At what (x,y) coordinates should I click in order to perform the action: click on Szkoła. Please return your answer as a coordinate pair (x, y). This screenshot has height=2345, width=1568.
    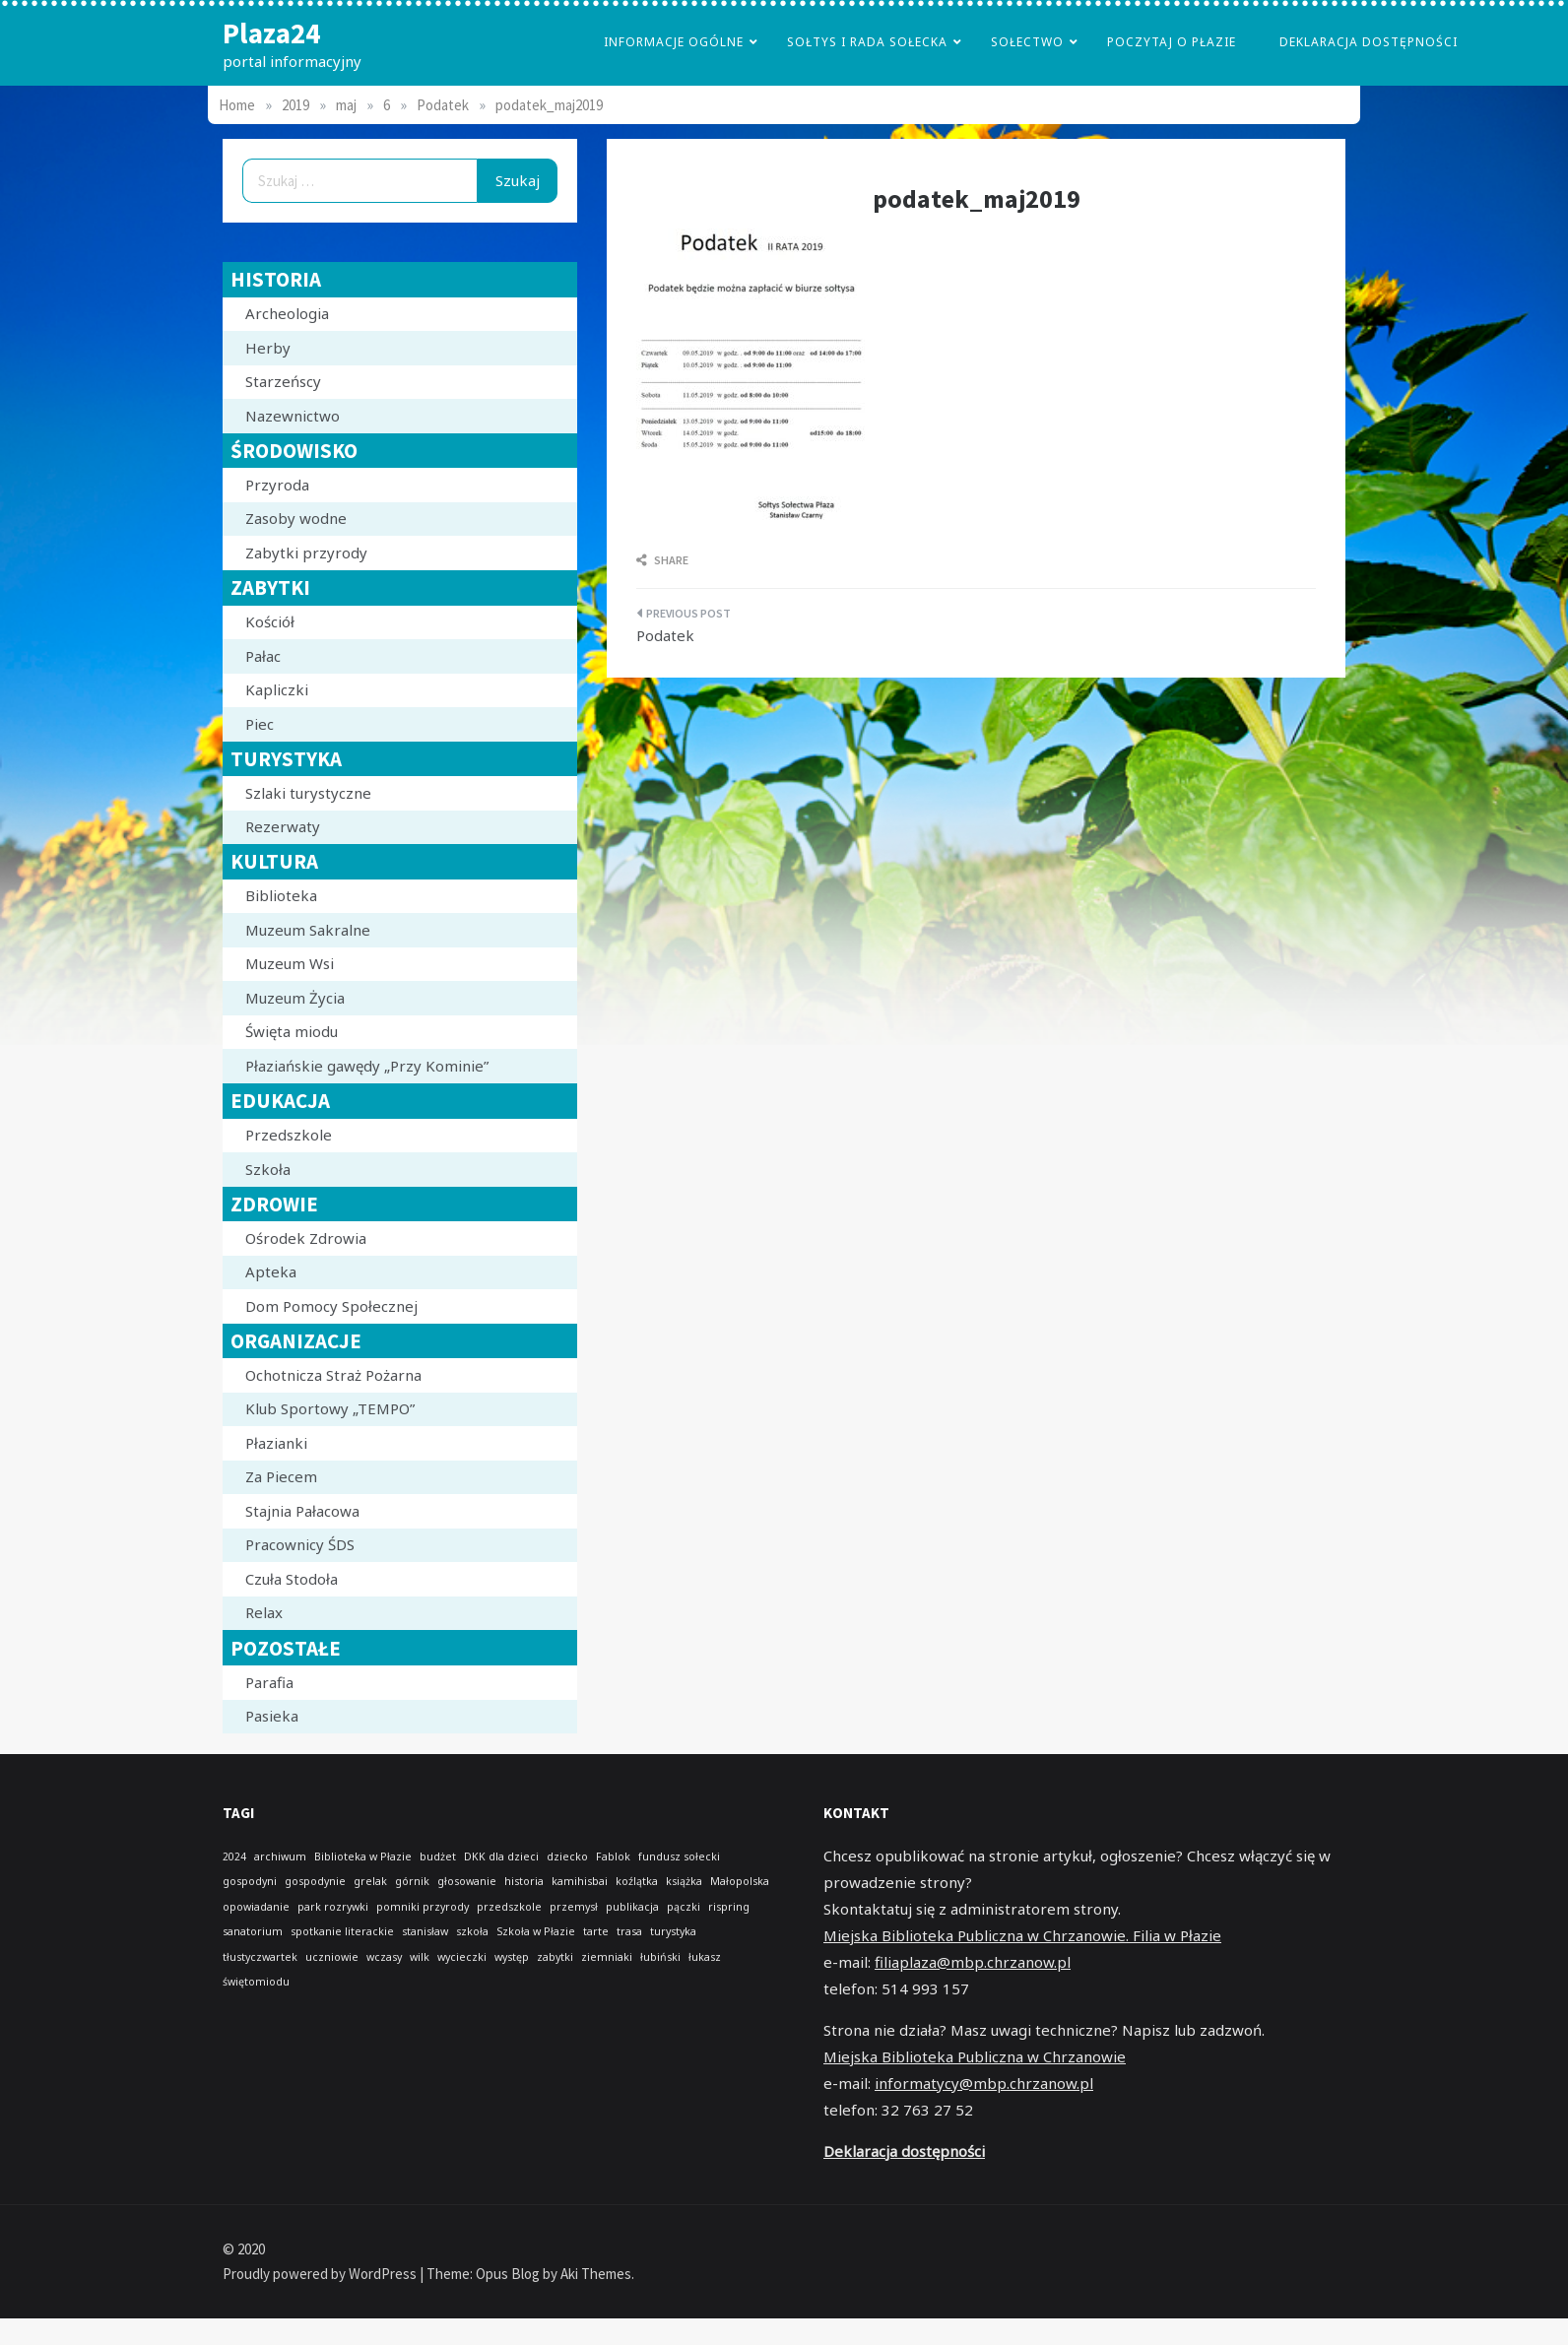
    Looking at the image, I should click on (268, 1169).